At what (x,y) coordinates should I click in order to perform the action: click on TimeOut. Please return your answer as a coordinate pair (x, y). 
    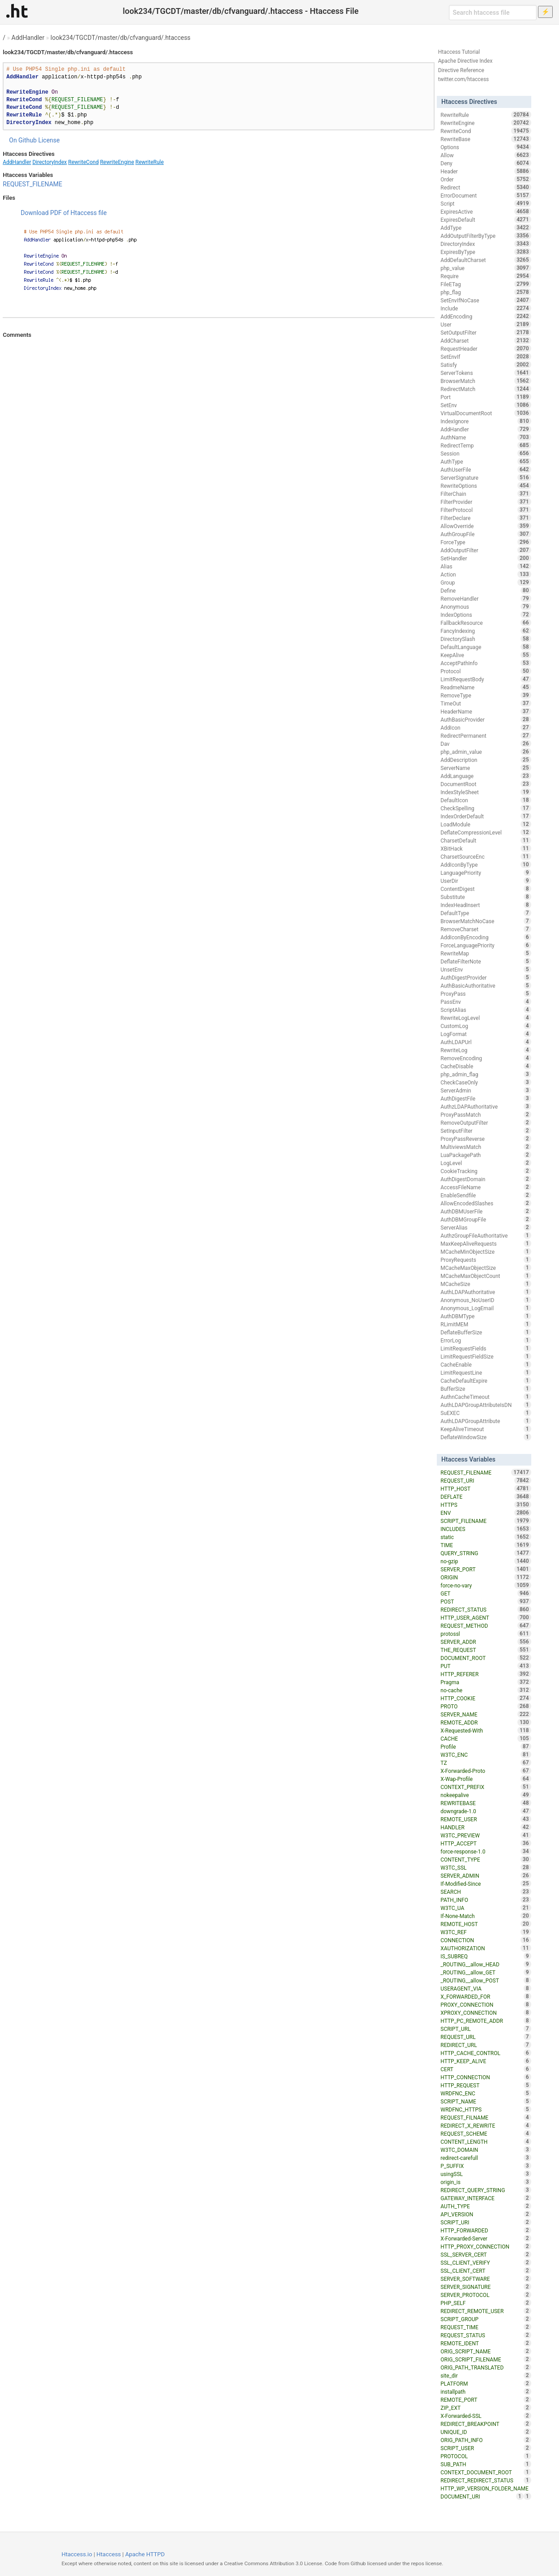
    Looking at the image, I should click on (485, 703).